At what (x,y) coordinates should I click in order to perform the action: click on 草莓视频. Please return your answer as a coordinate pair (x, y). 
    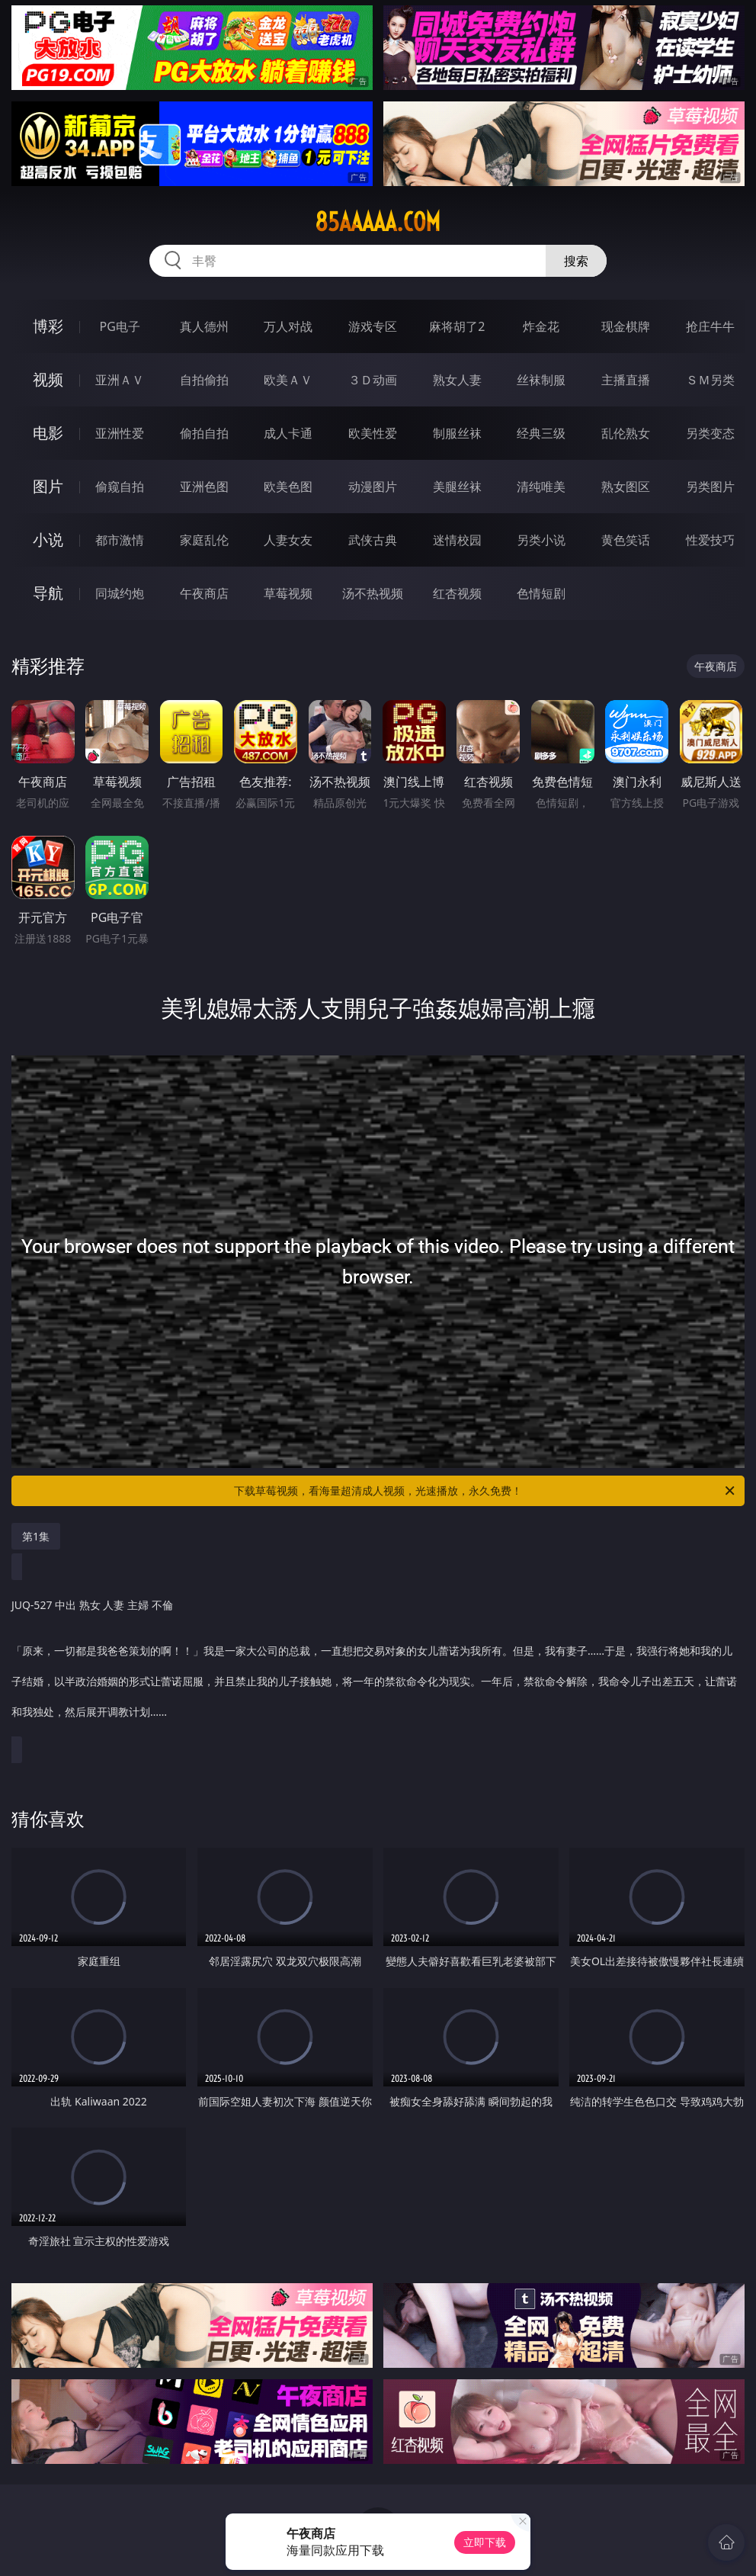
    Looking at the image, I should click on (288, 593).